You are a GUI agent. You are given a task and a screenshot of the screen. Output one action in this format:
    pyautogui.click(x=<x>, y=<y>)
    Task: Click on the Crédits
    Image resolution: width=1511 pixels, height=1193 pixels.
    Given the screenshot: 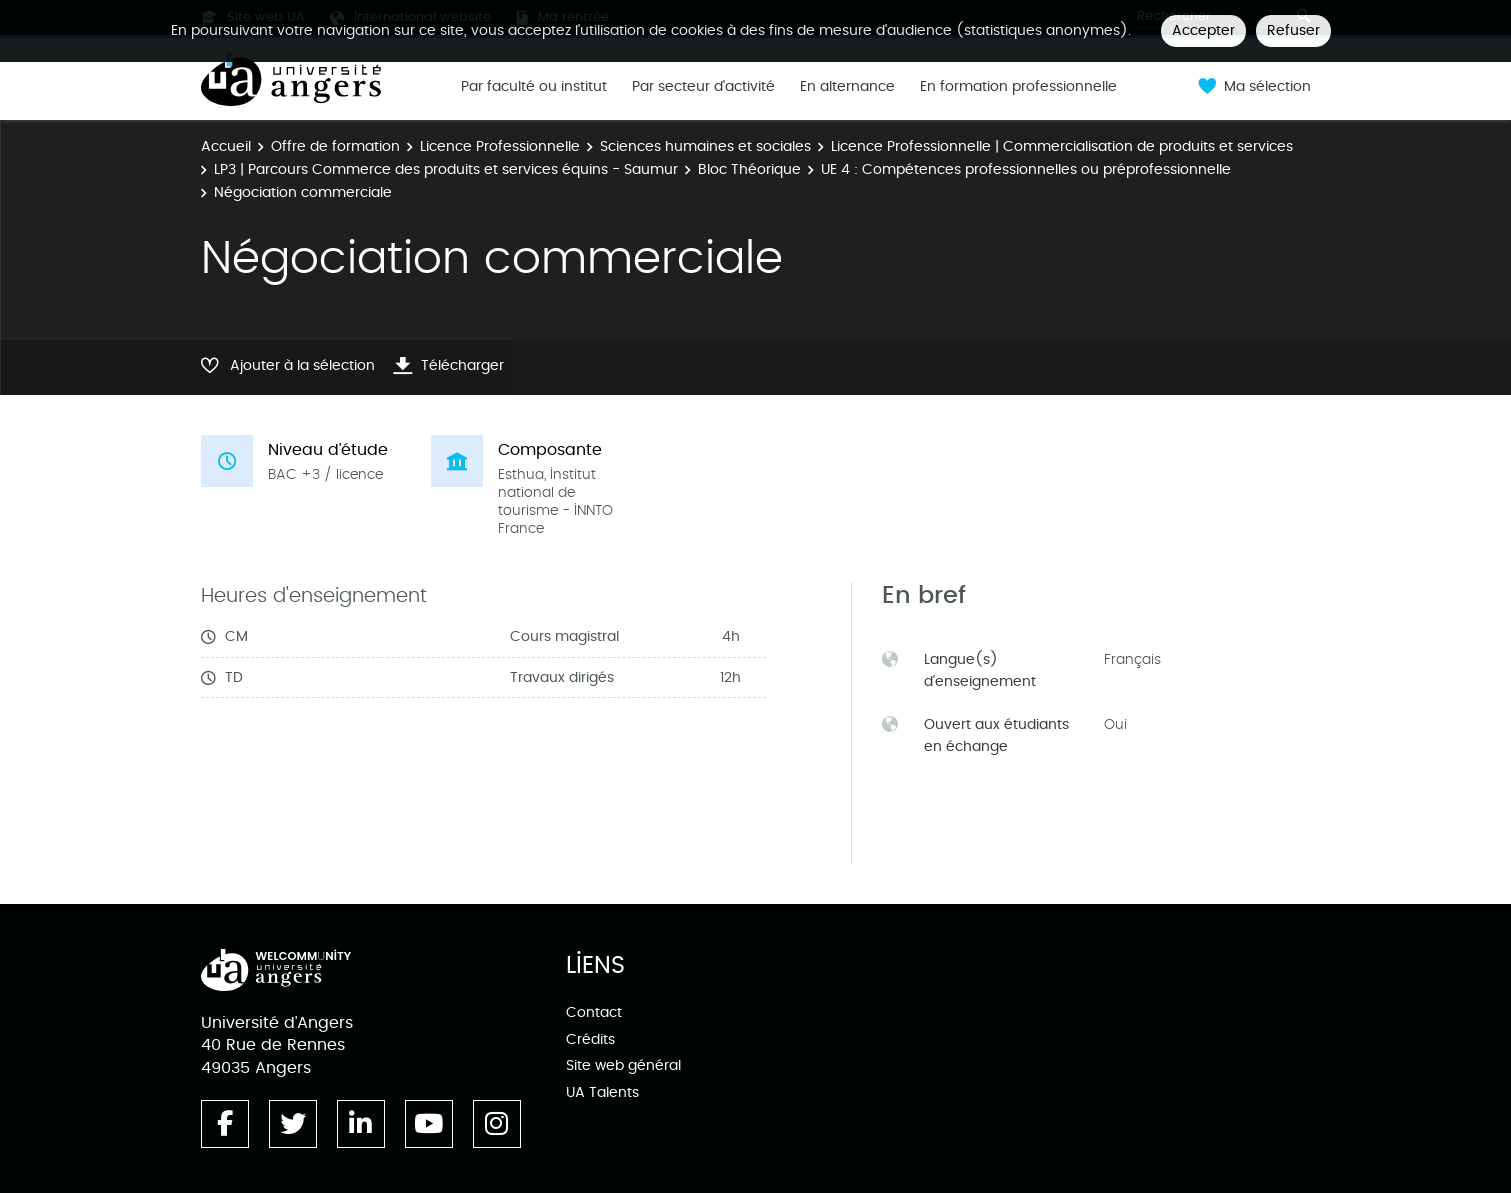 What is the action you would take?
    pyautogui.click(x=590, y=1039)
    